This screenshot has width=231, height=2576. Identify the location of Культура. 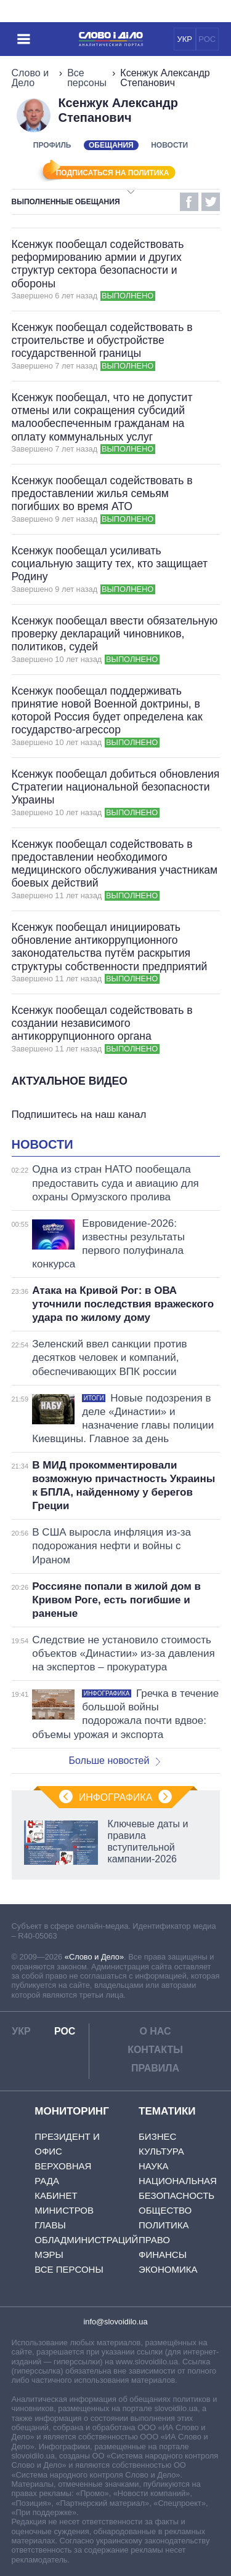
(161, 2151).